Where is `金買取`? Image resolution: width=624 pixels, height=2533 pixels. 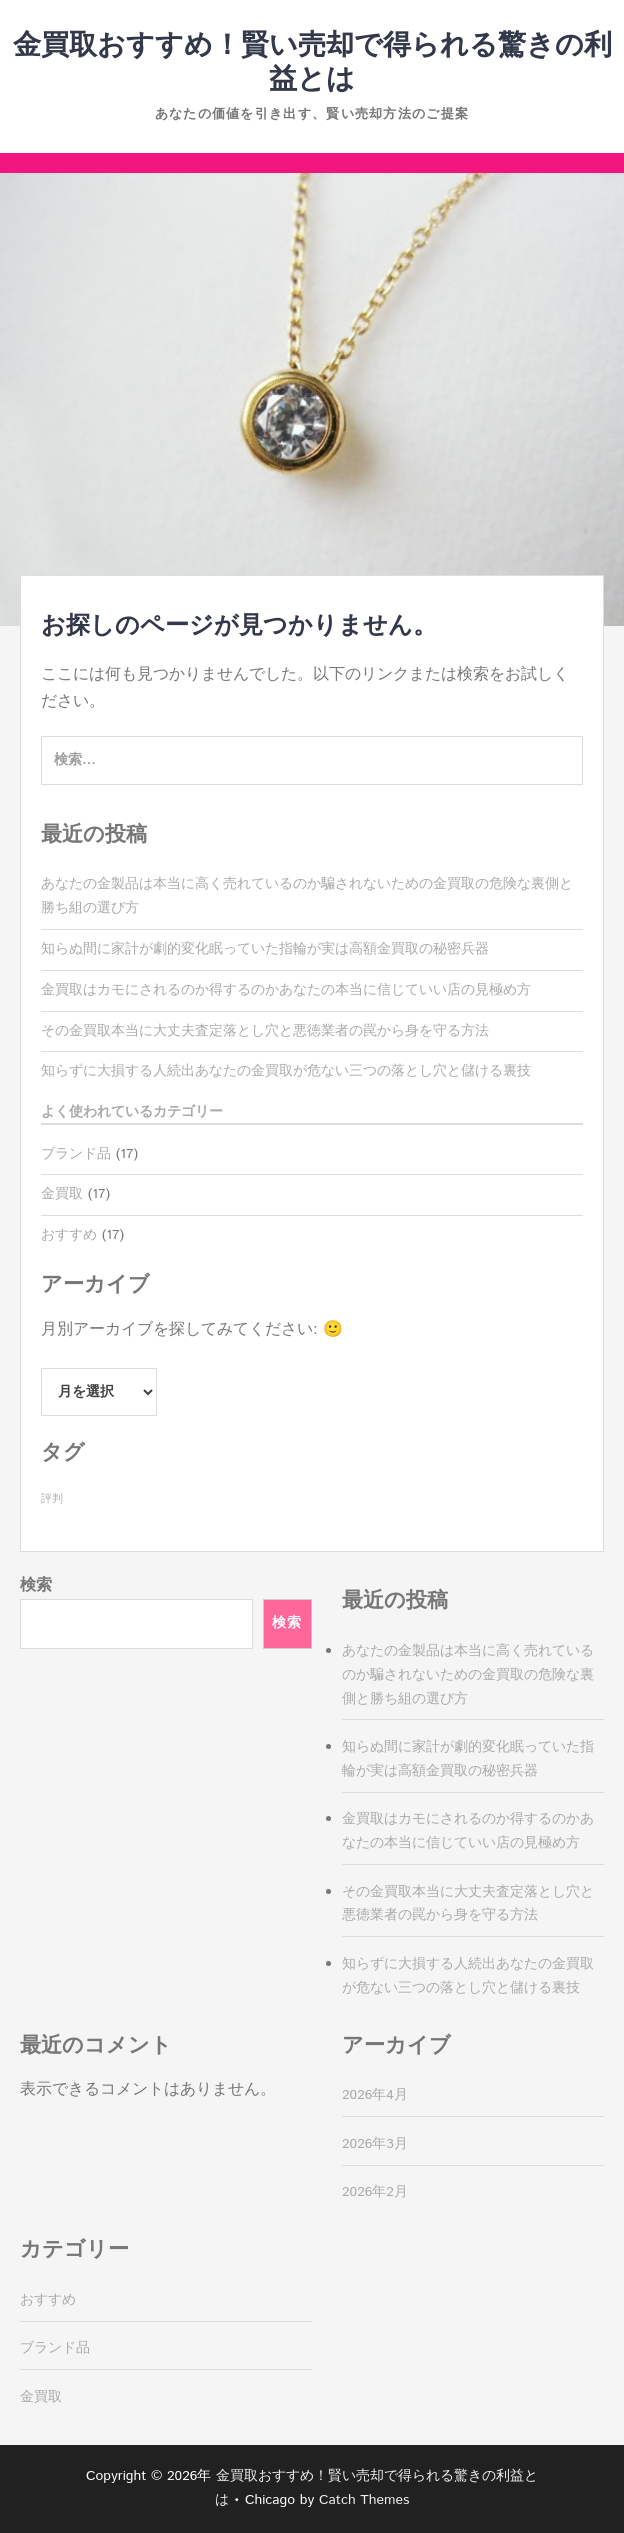
金買取 is located at coordinates (62, 1194).